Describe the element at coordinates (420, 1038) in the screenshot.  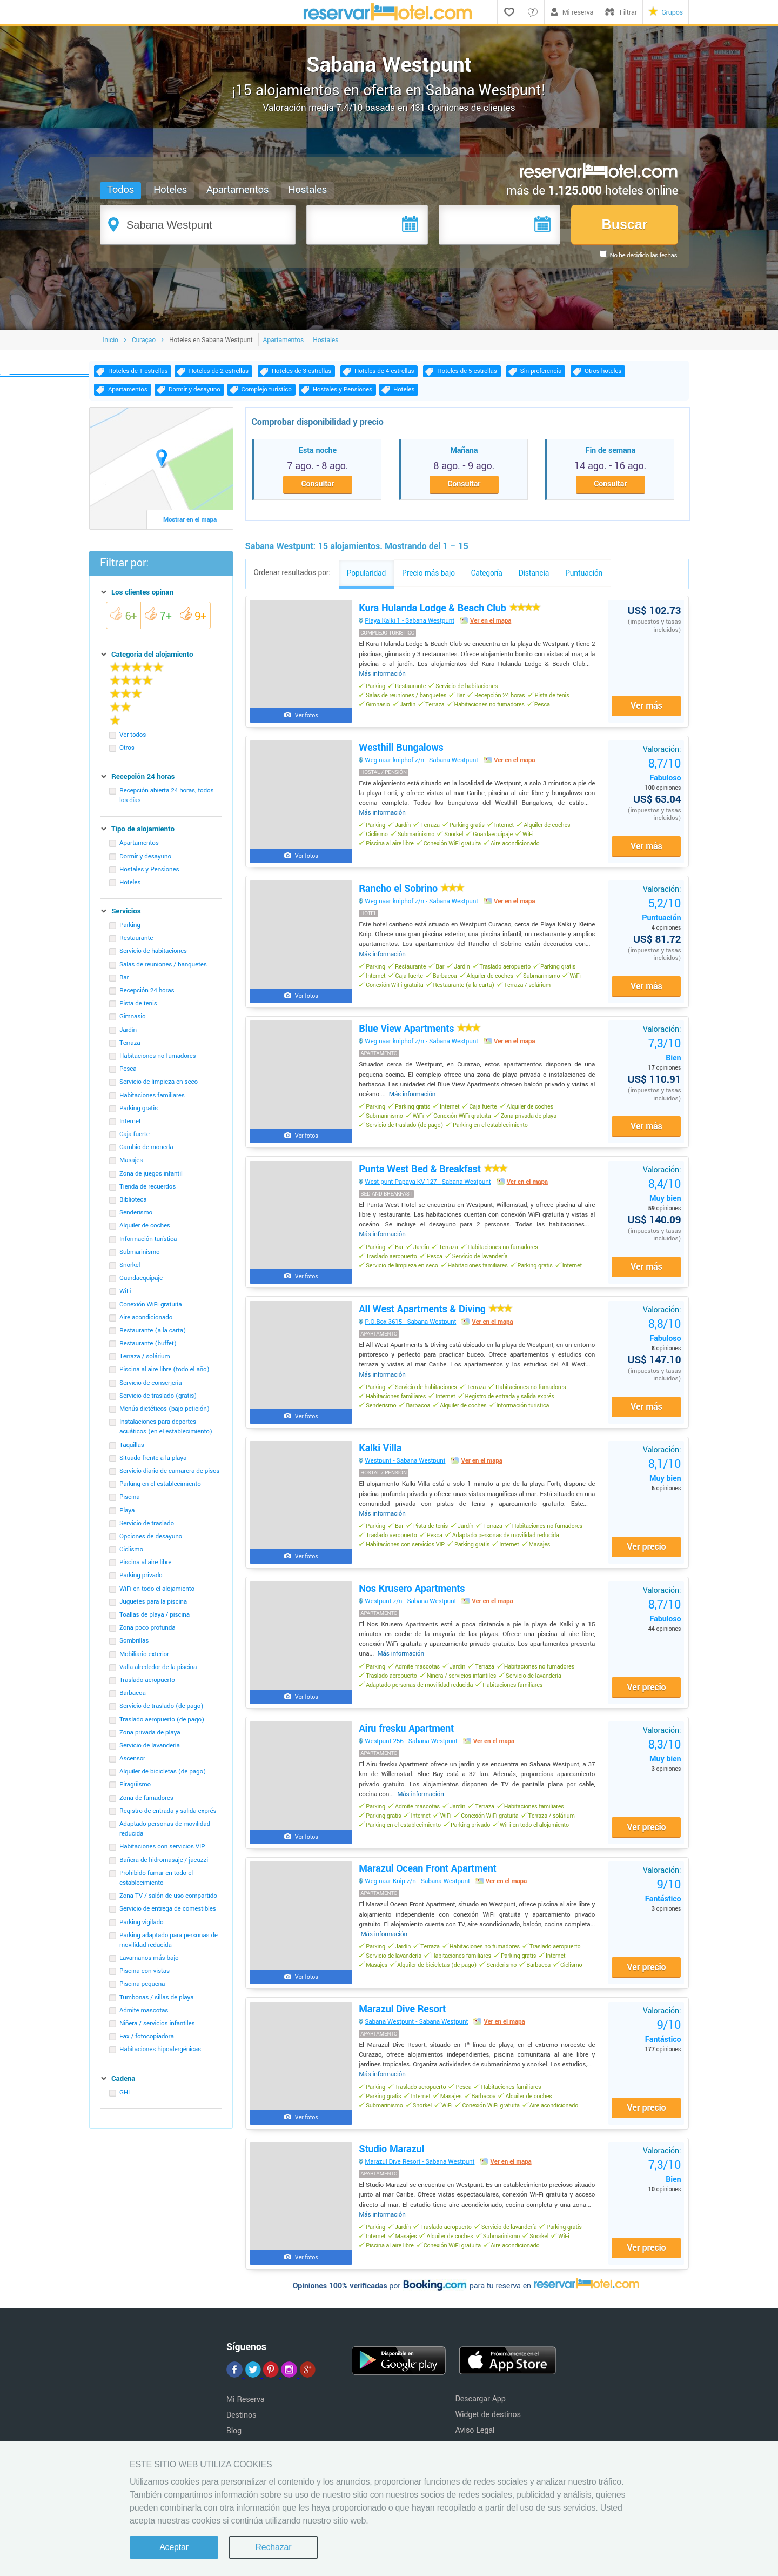
I see `Blue View Apartments` at that location.